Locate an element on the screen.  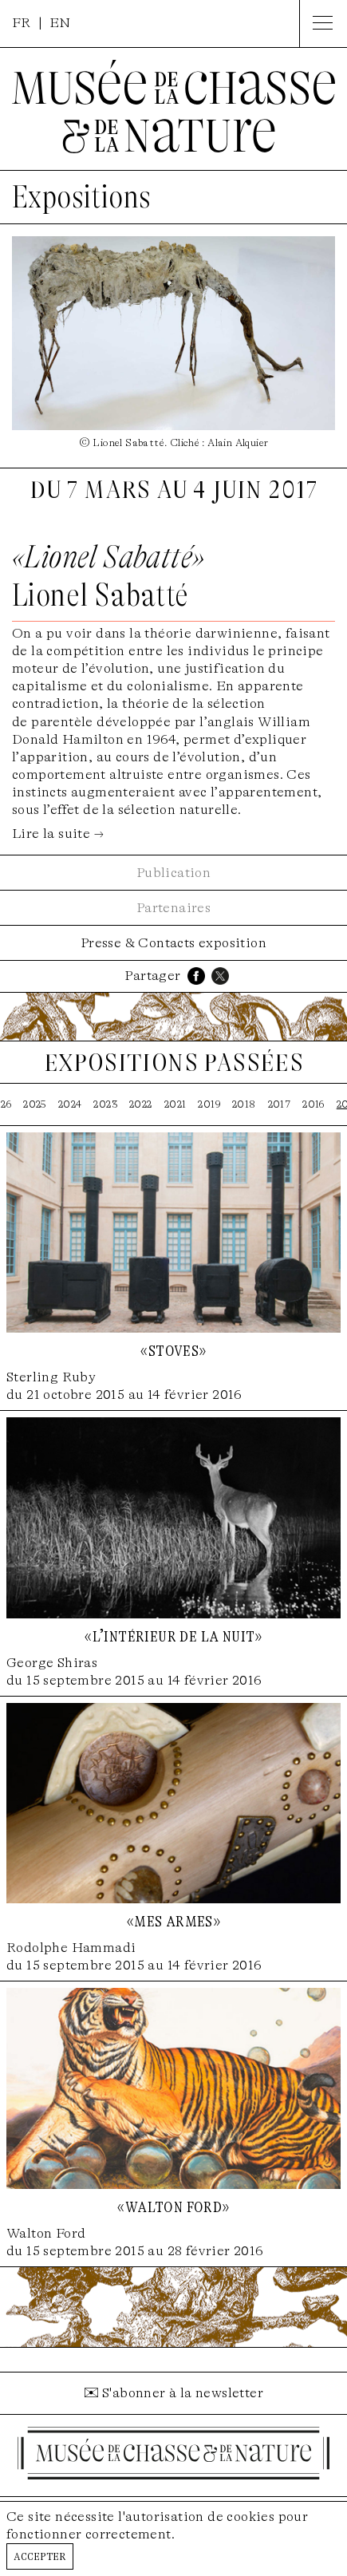
2019 is located at coordinates (209, 1104).